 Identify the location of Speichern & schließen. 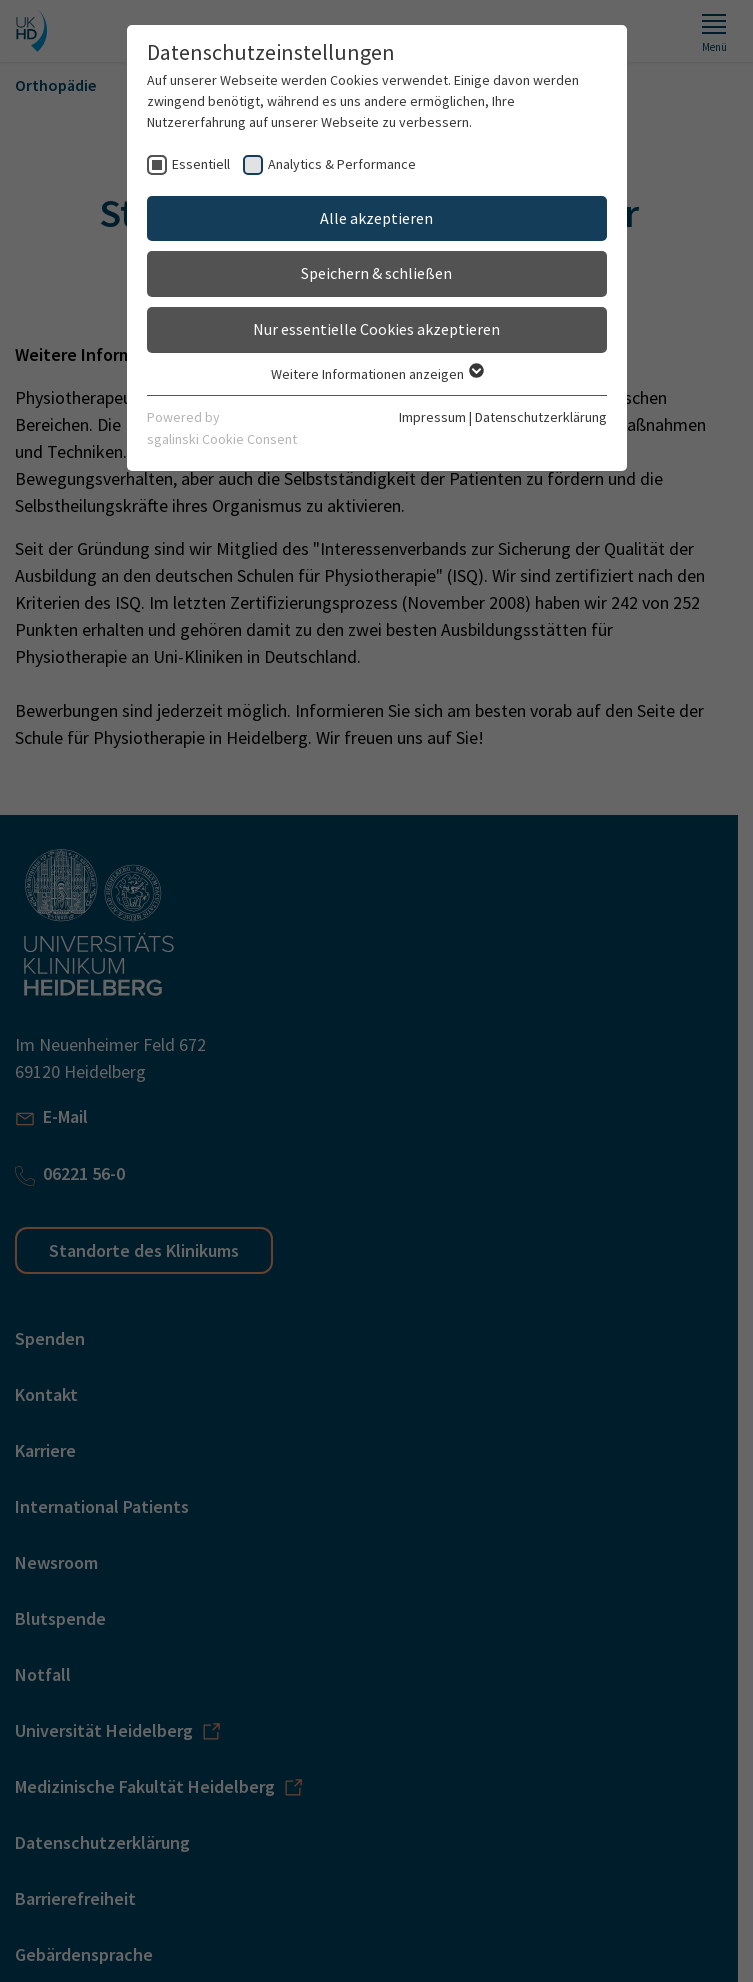
(376, 273).